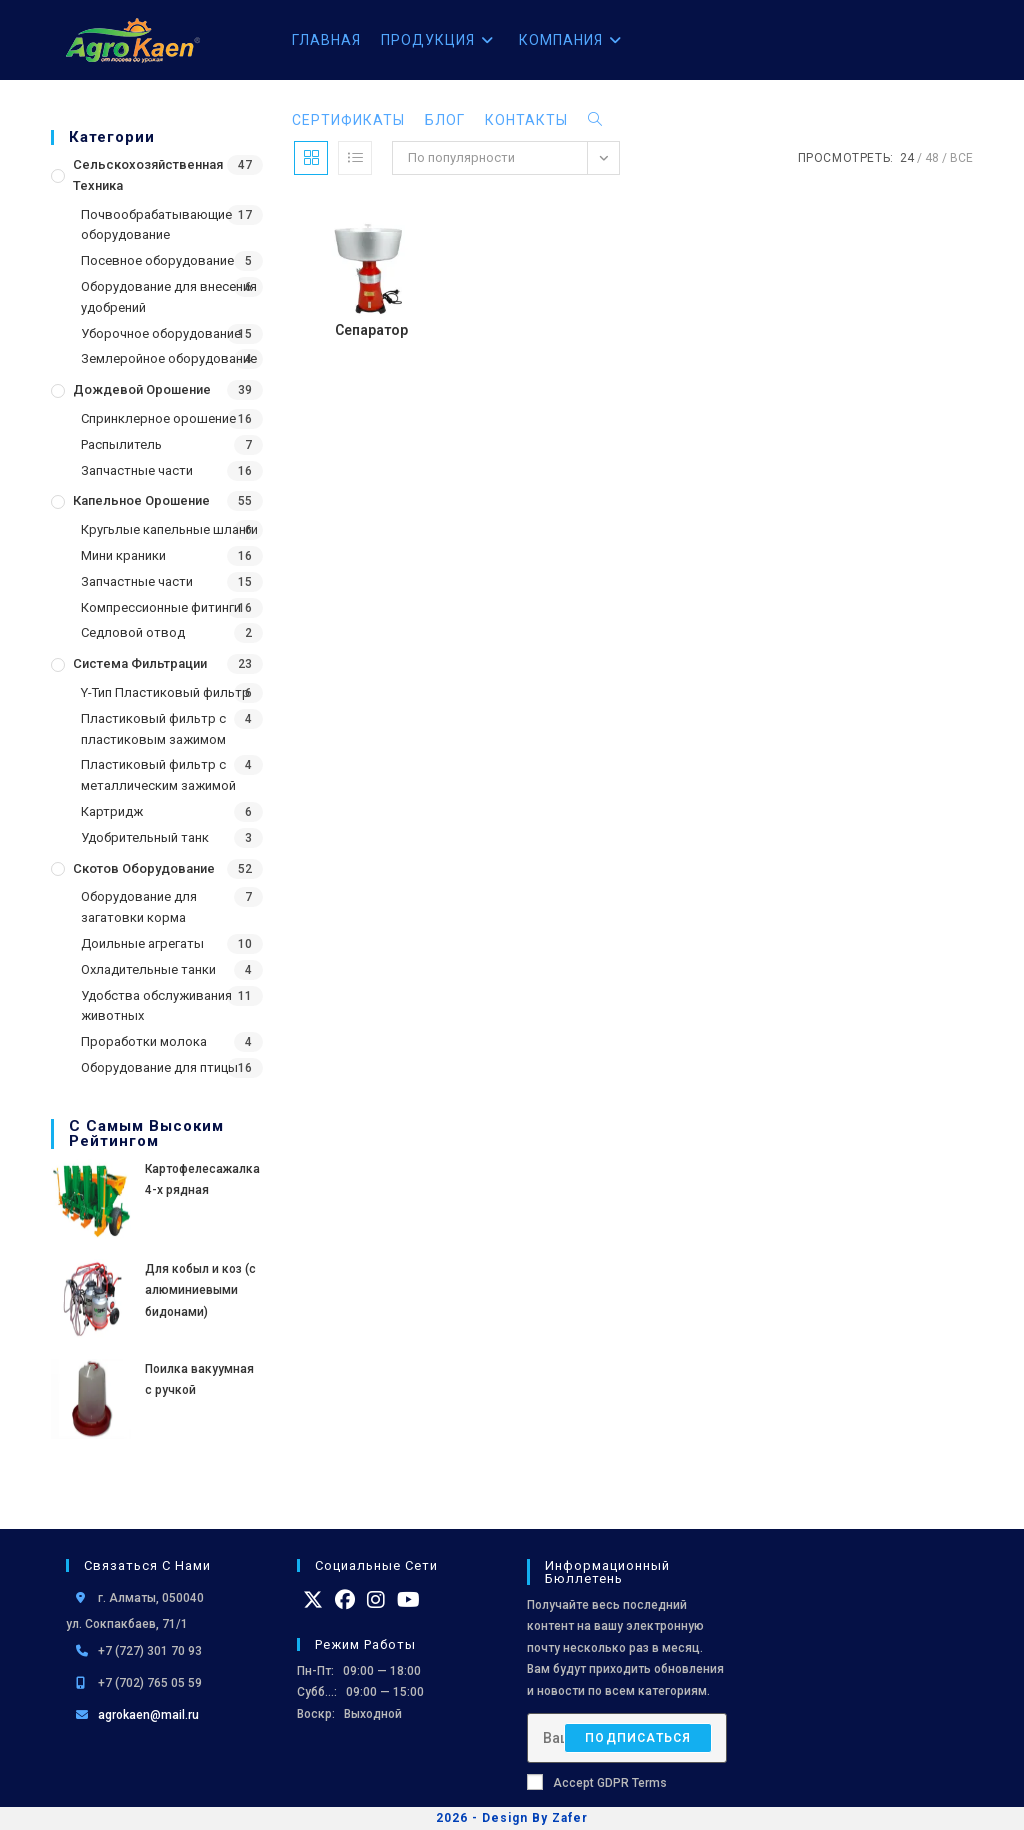 This screenshot has height=1830, width=1024. Describe the element at coordinates (159, 1067) in the screenshot. I see `Оборудование для птицы` at that location.